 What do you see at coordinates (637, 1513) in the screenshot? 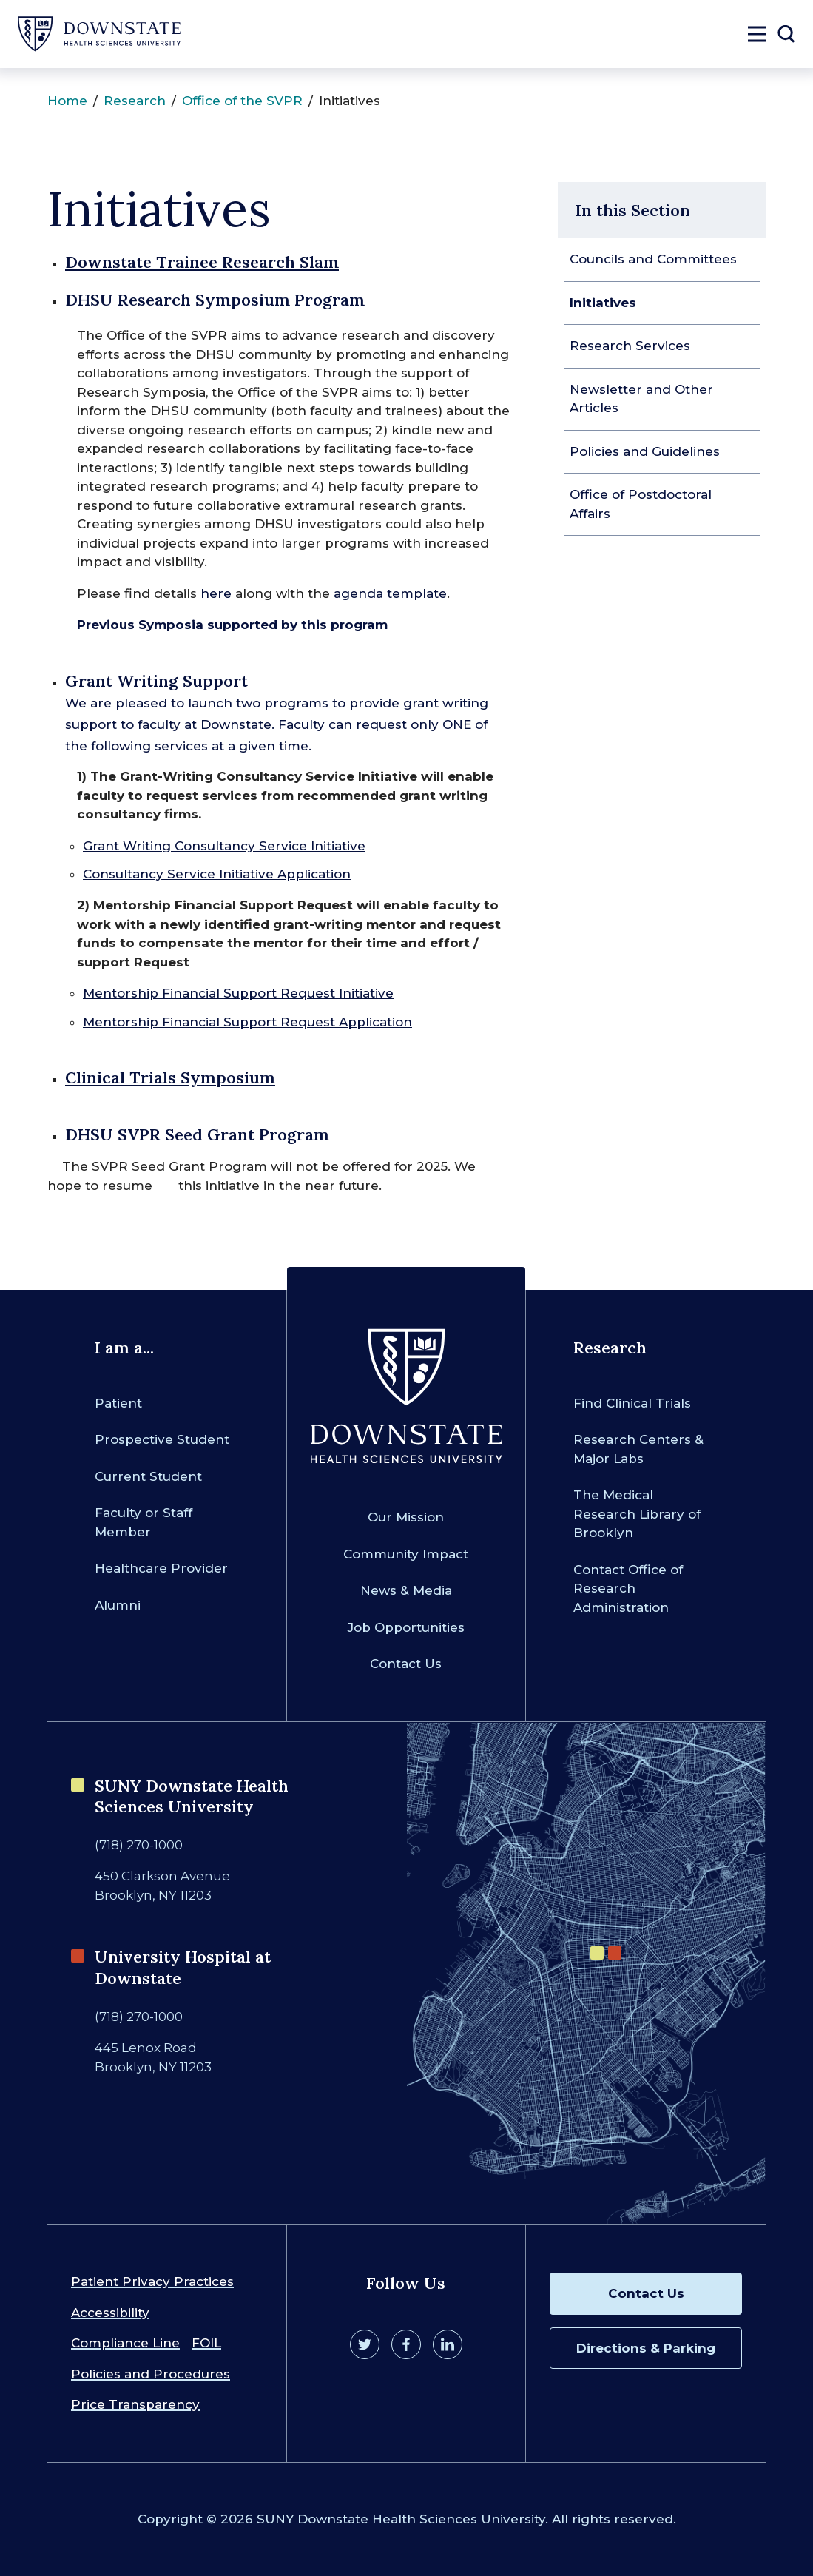
I see `The Medical Research Library of Brooklyn` at bounding box center [637, 1513].